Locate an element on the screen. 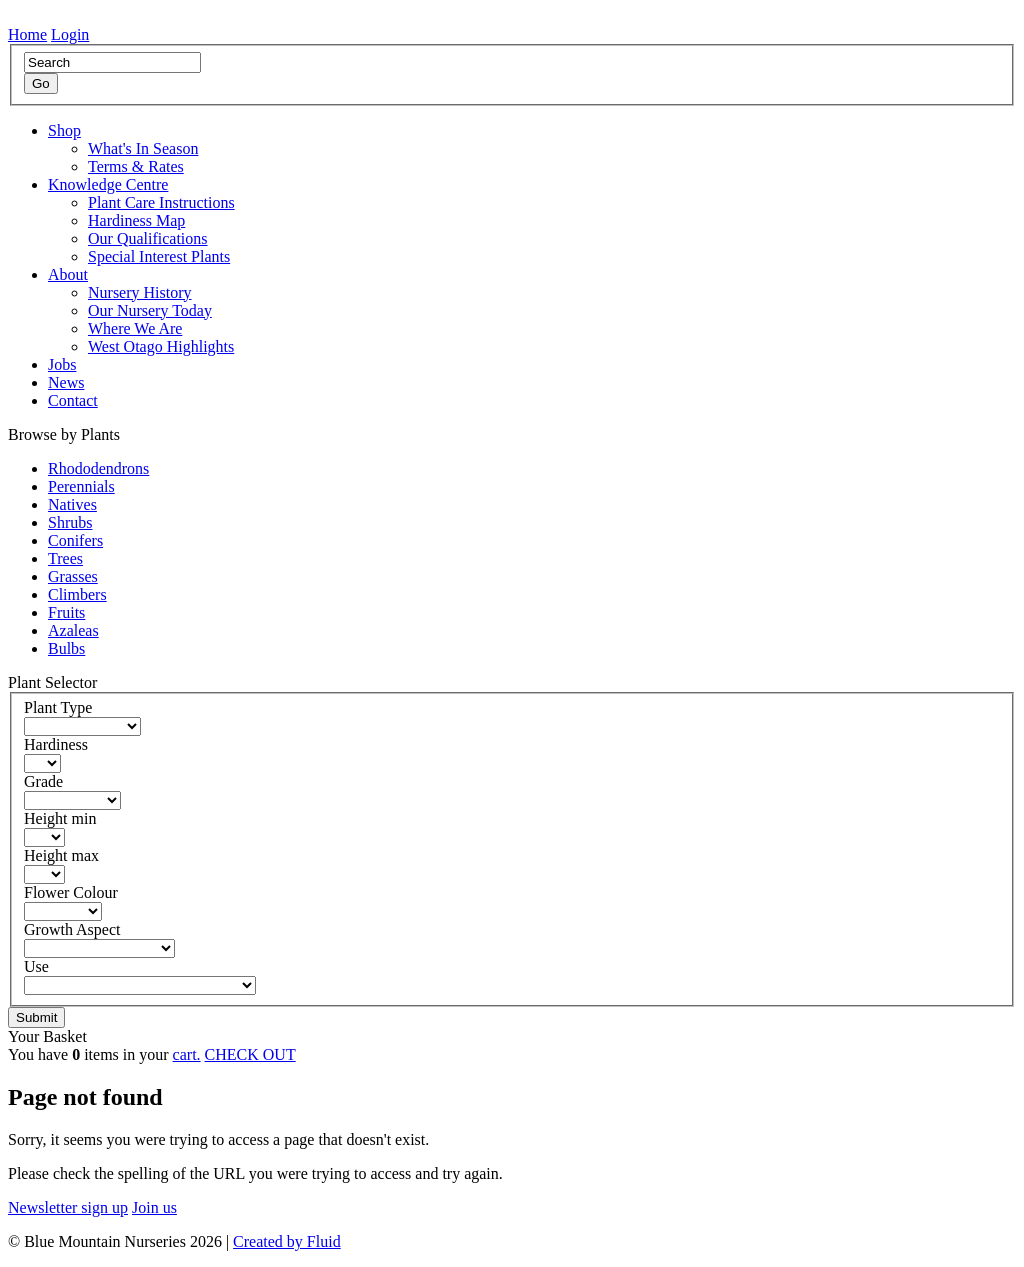  Newsletter sign up is located at coordinates (68, 1207).